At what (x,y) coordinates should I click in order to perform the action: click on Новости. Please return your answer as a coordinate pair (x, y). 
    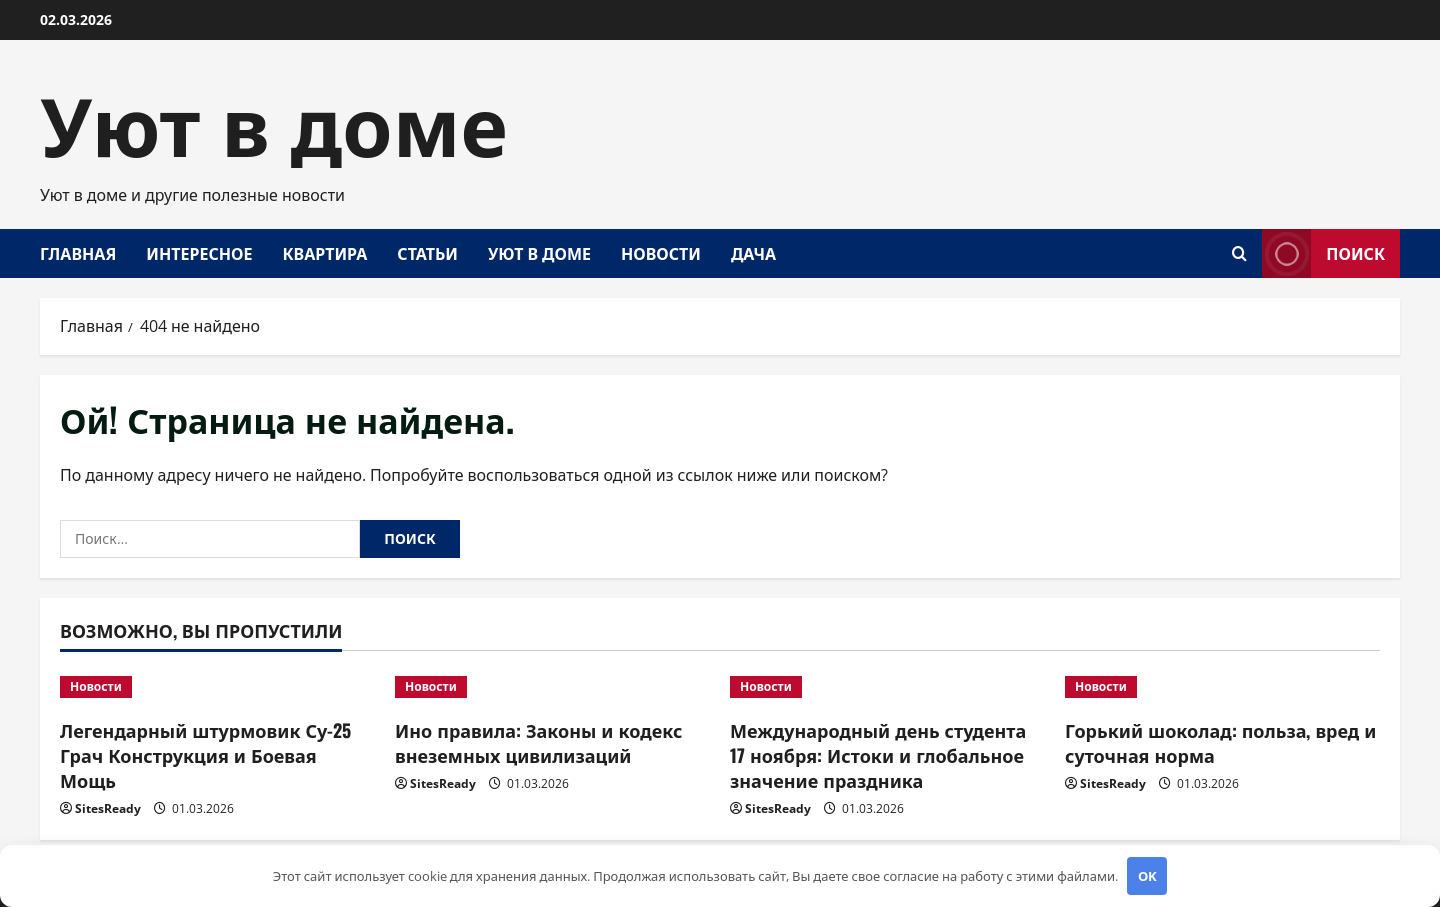
    Looking at the image, I should click on (661, 253).